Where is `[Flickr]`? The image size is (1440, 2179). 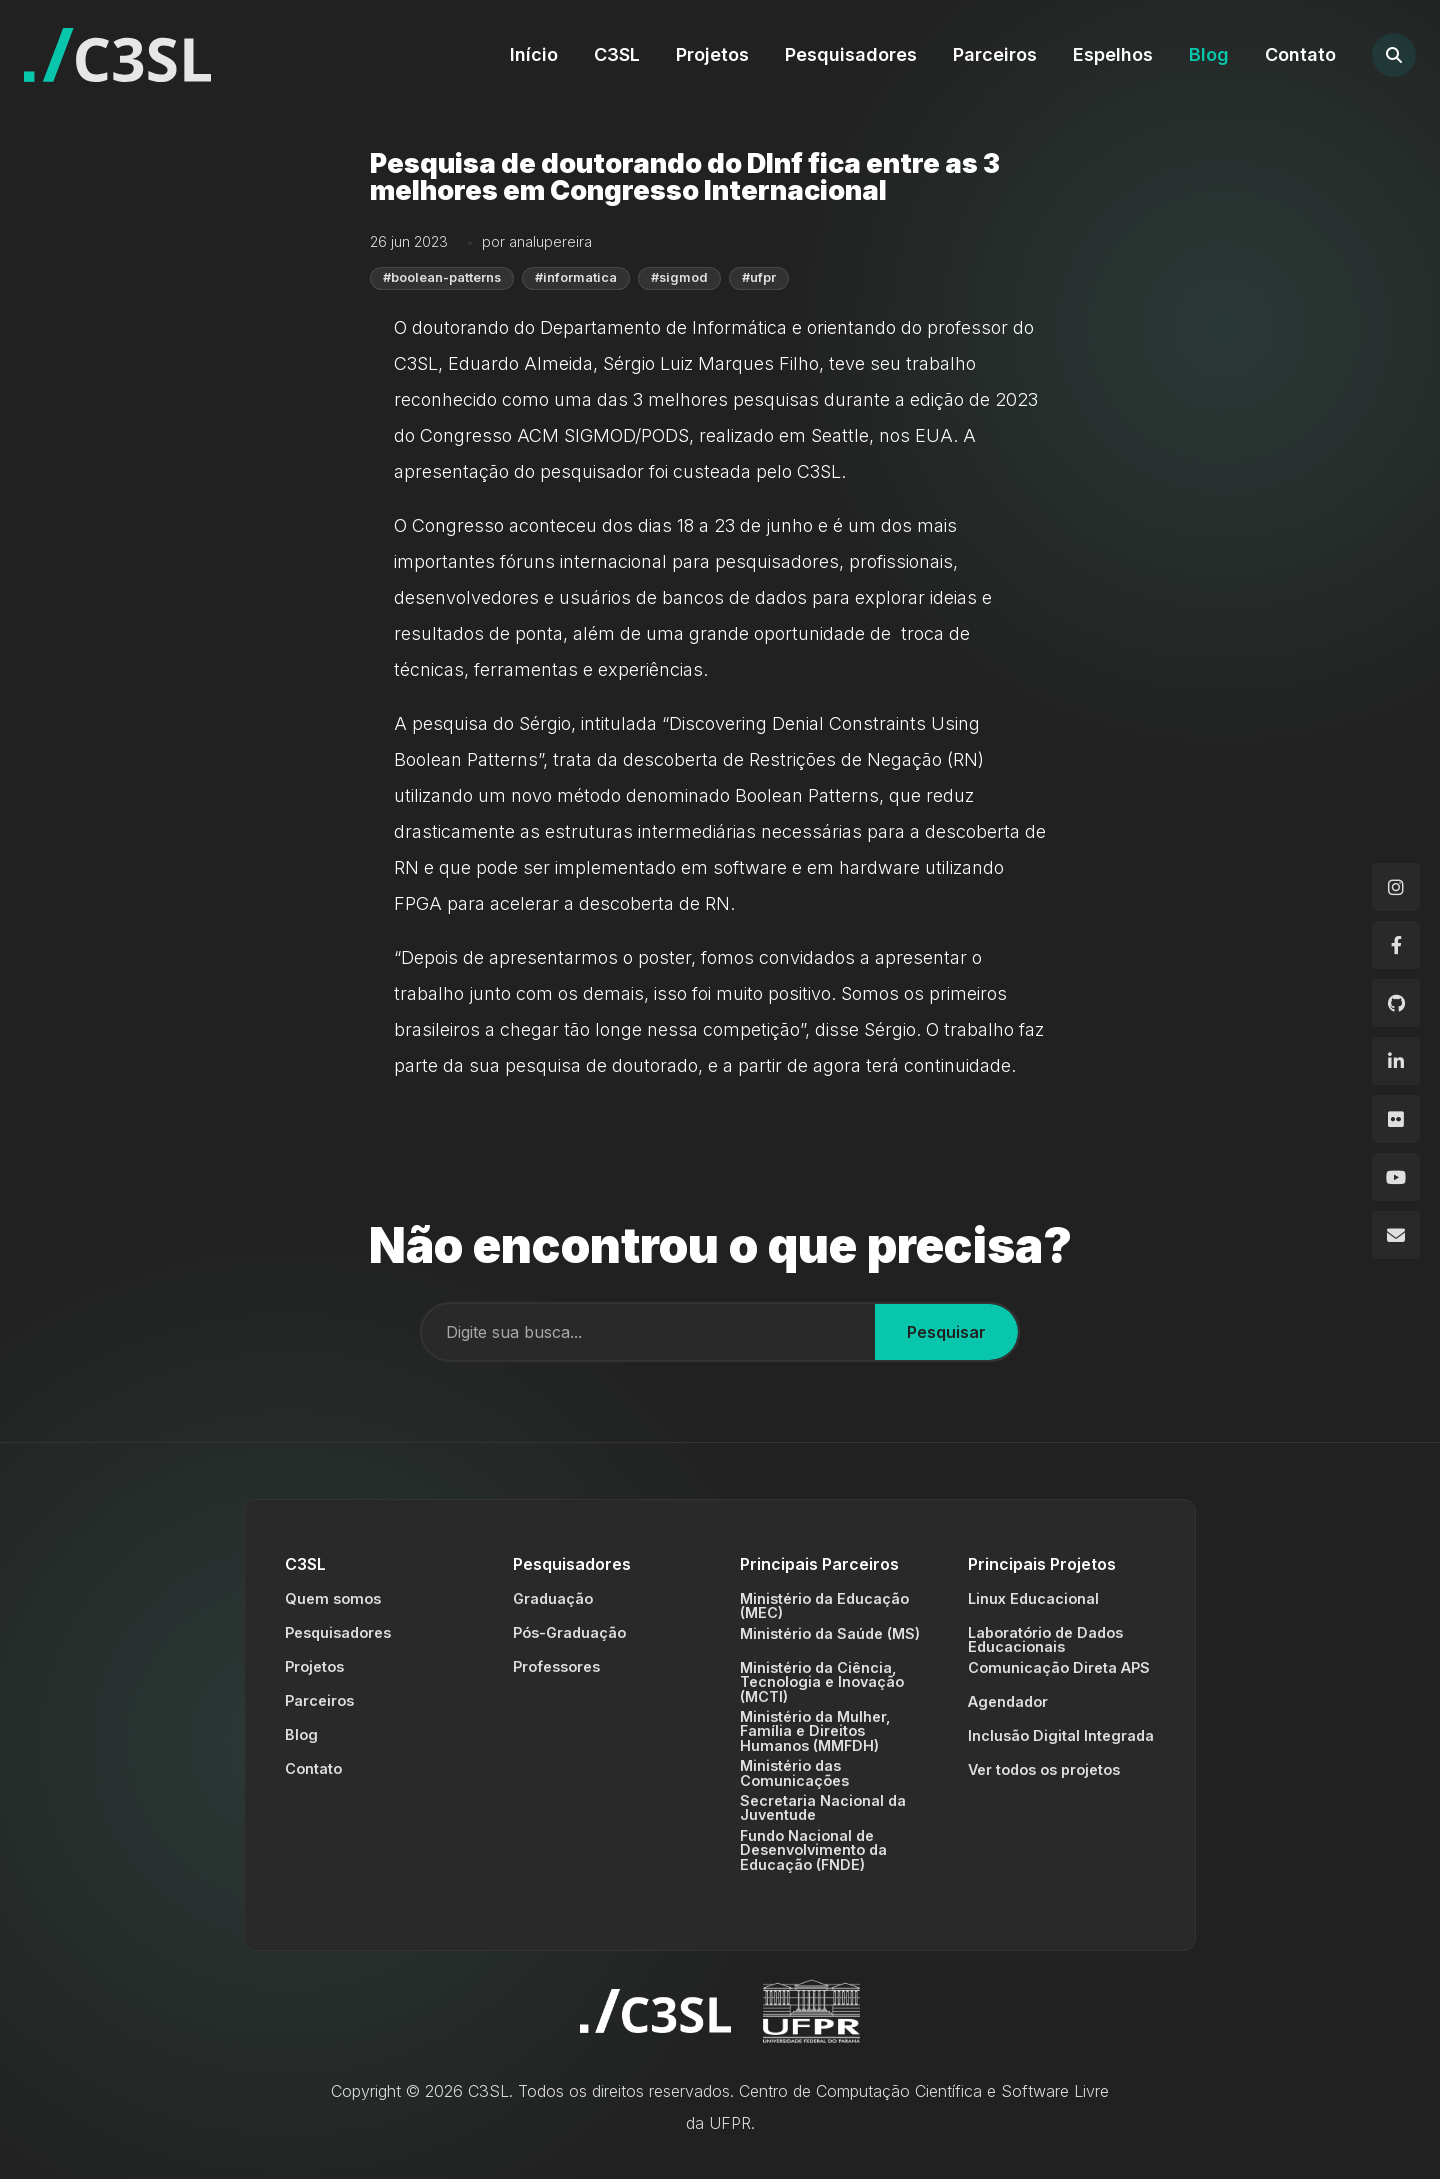 [Flickr] is located at coordinates (1396, 1119).